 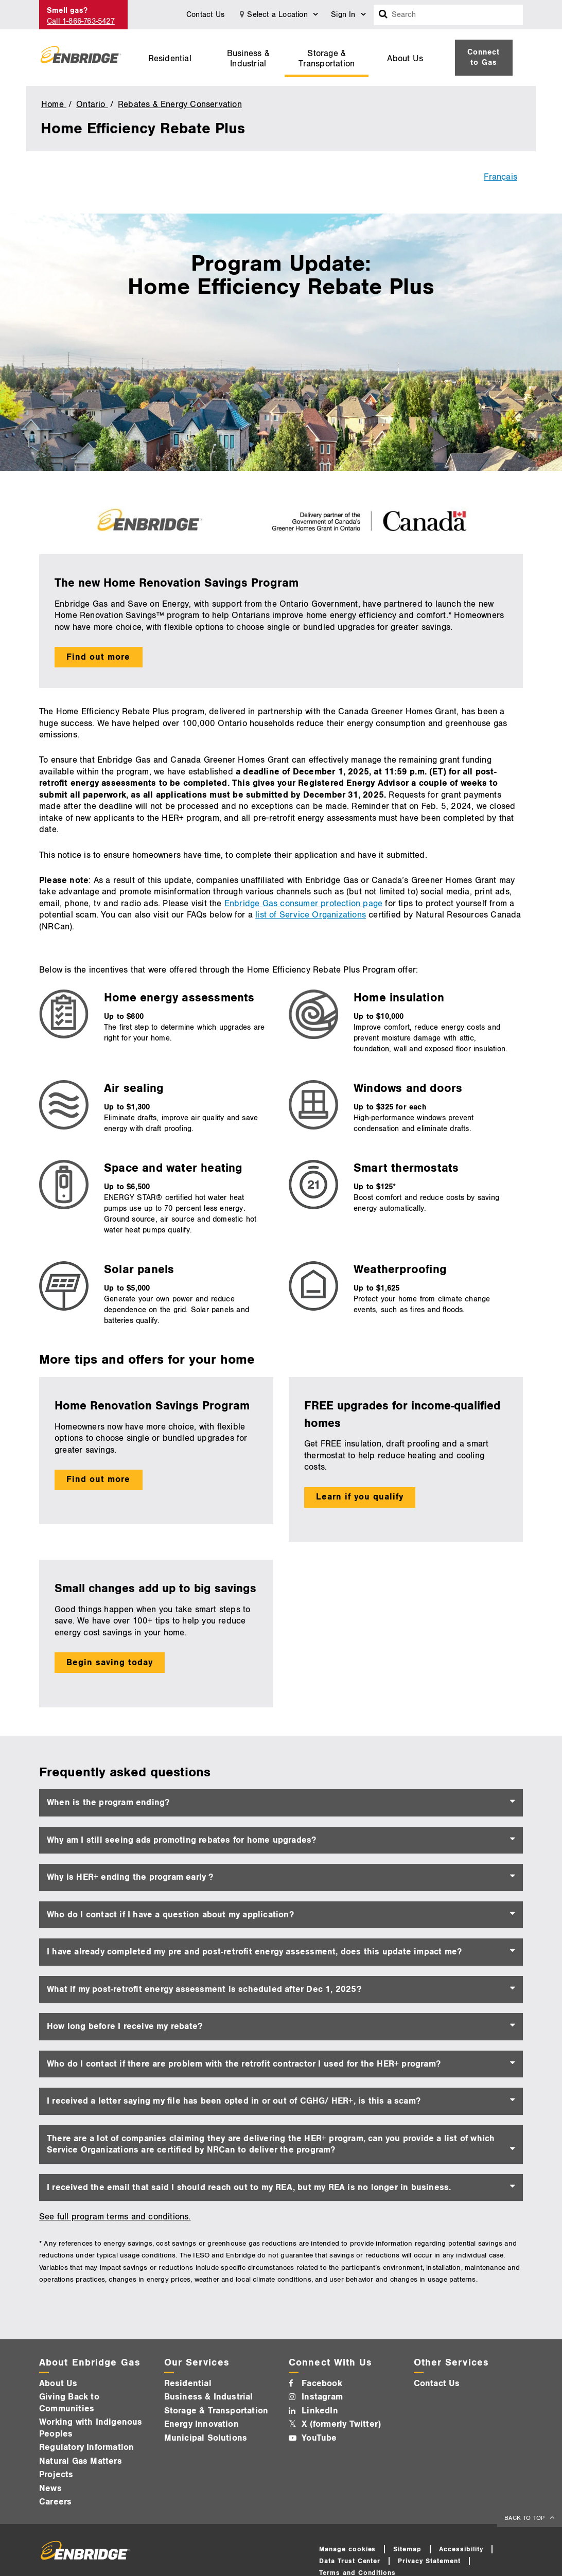 I want to click on I received the email that said I should reach out to my REA, but my REA is no longer in business. [button], so click(x=249, y=2187).